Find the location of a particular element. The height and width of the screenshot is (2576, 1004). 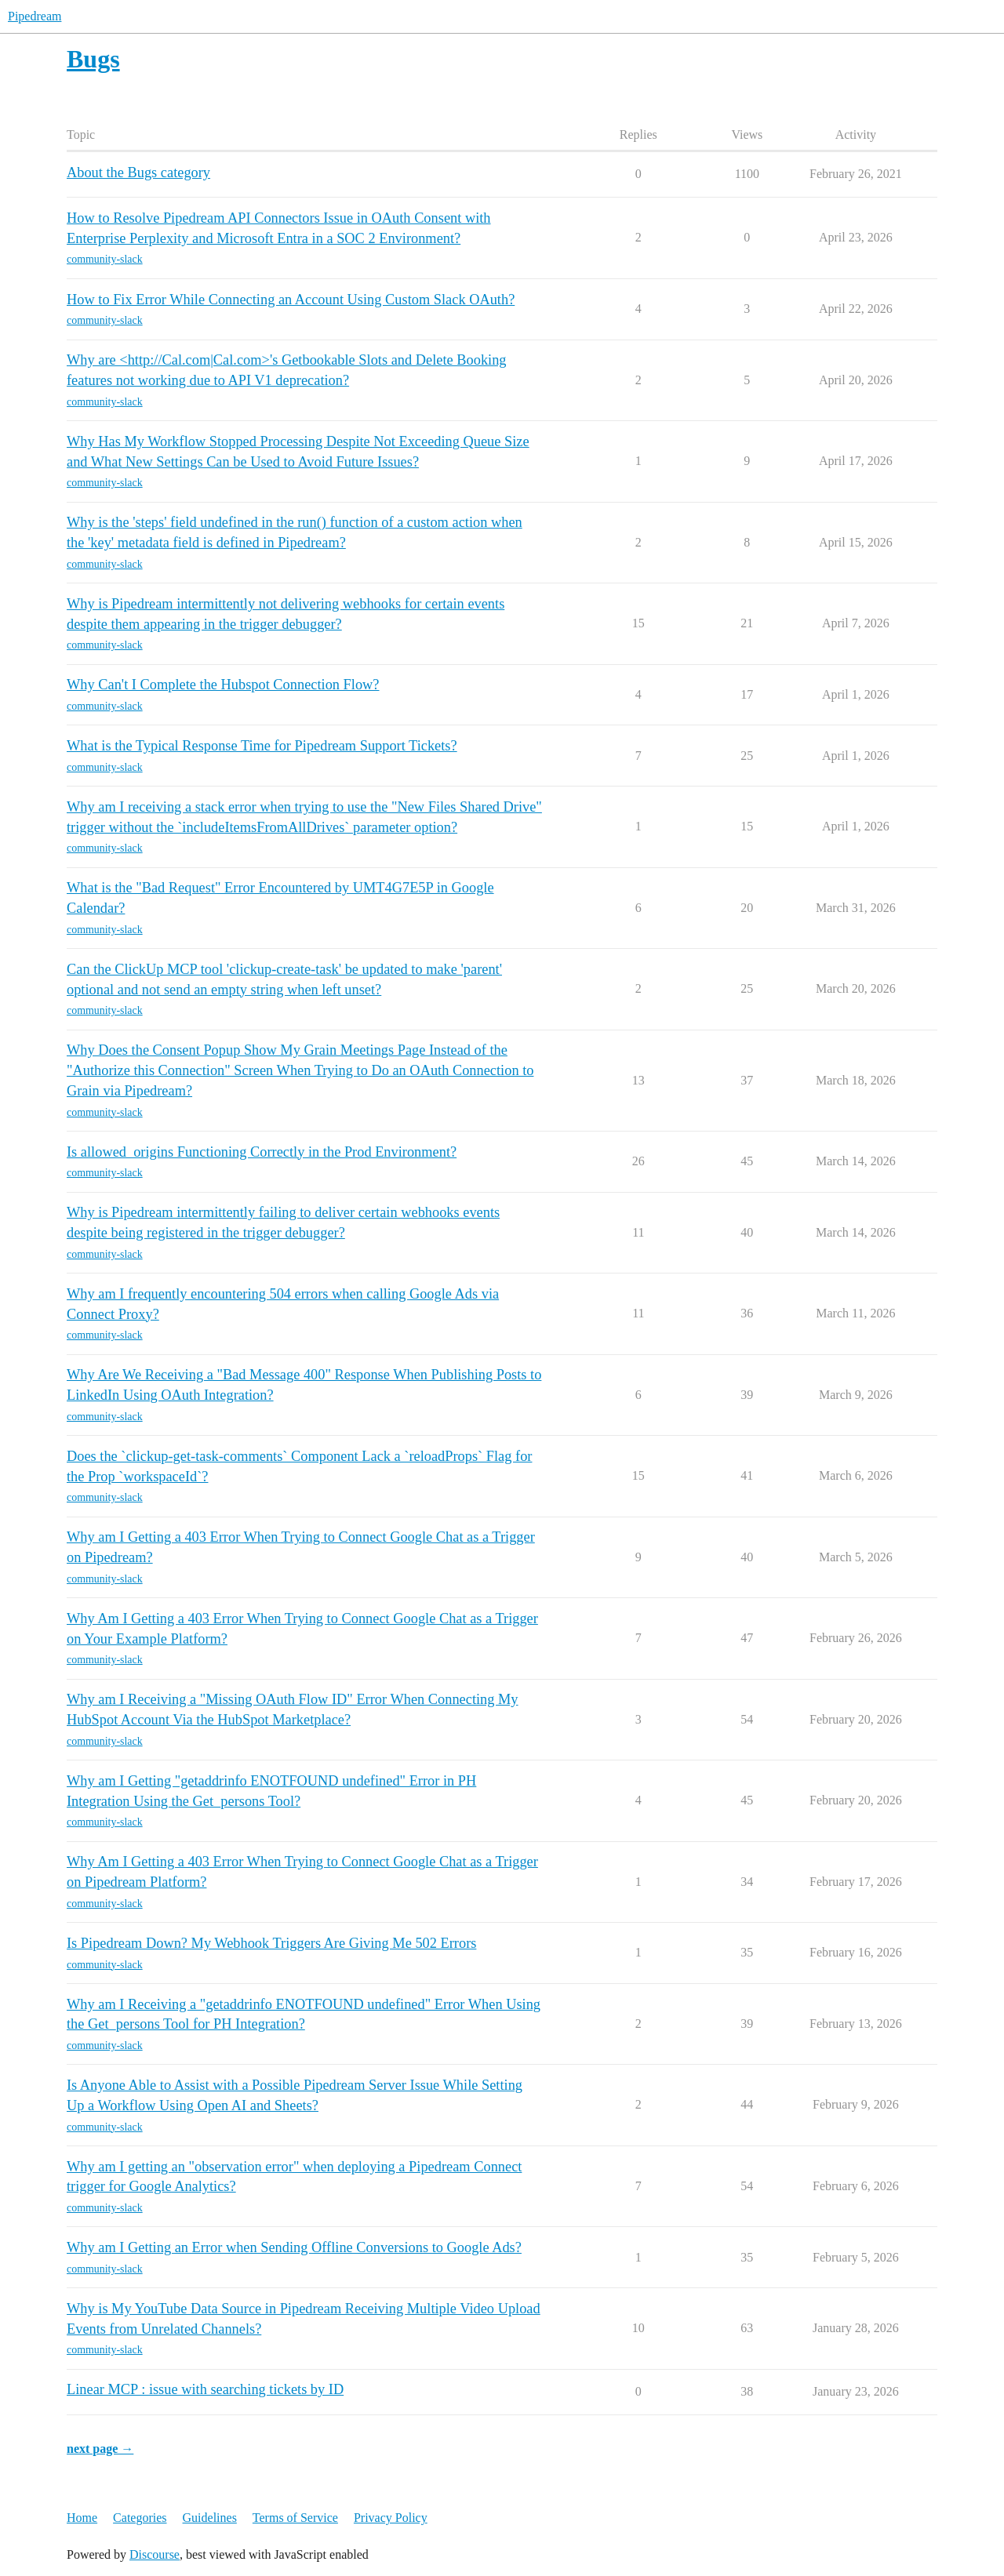

Is allowed_origins Functioning Correctly in the Prod Environment? is located at coordinates (262, 1152).